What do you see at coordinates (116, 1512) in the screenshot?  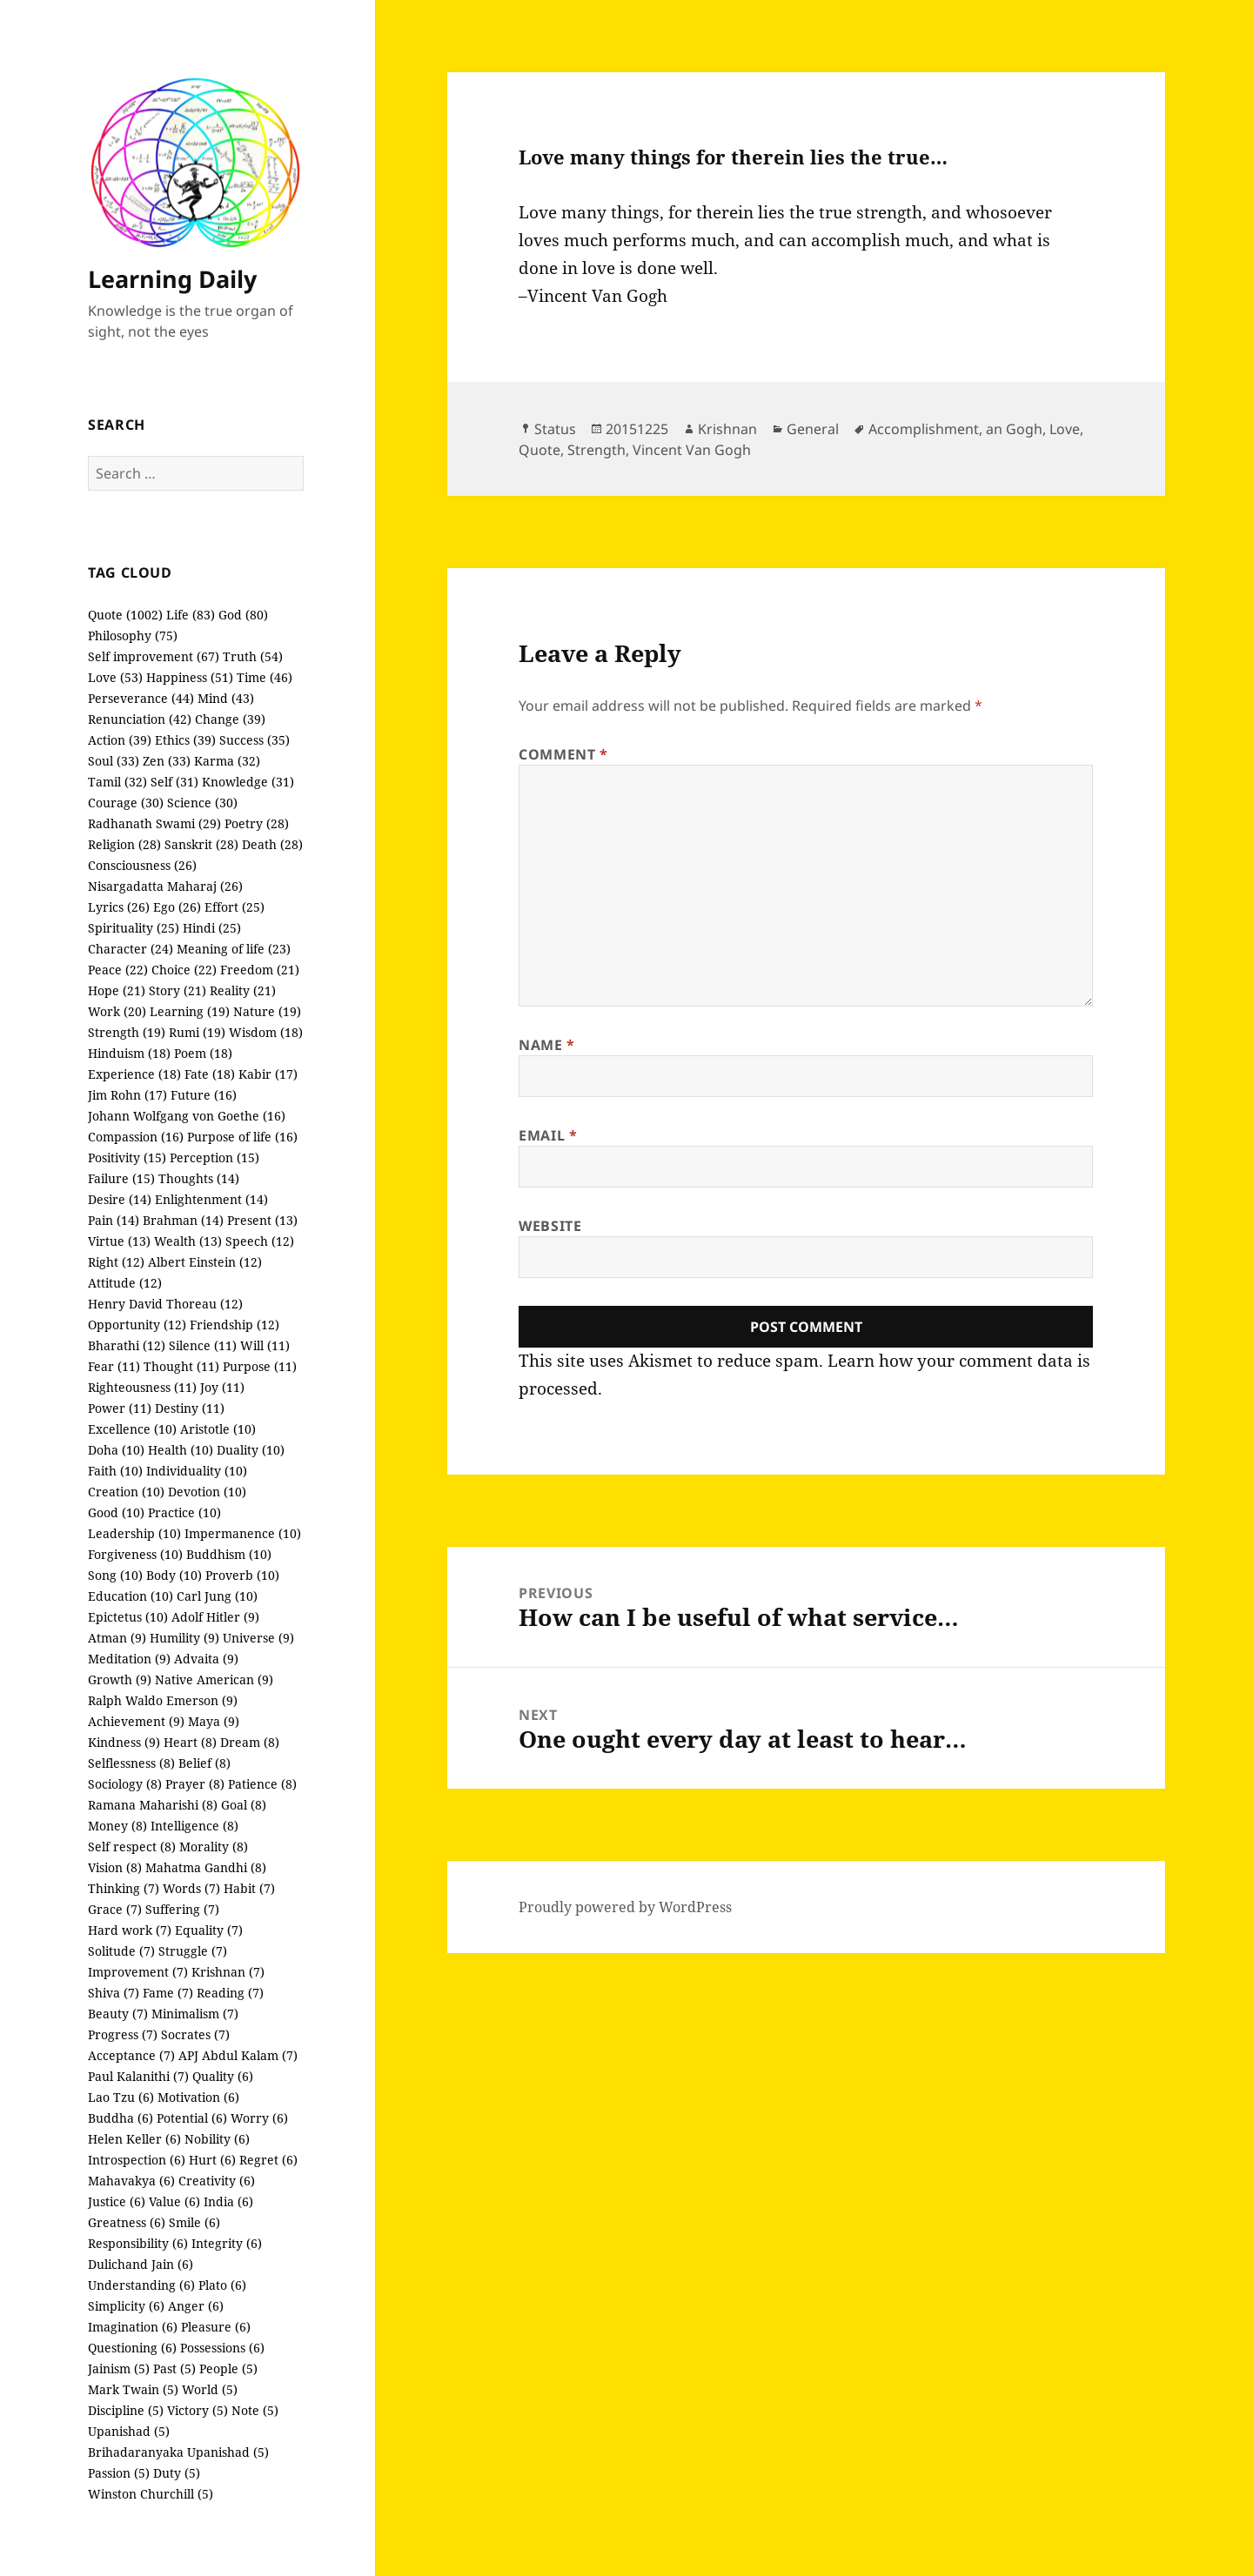 I see `Good (10)` at bounding box center [116, 1512].